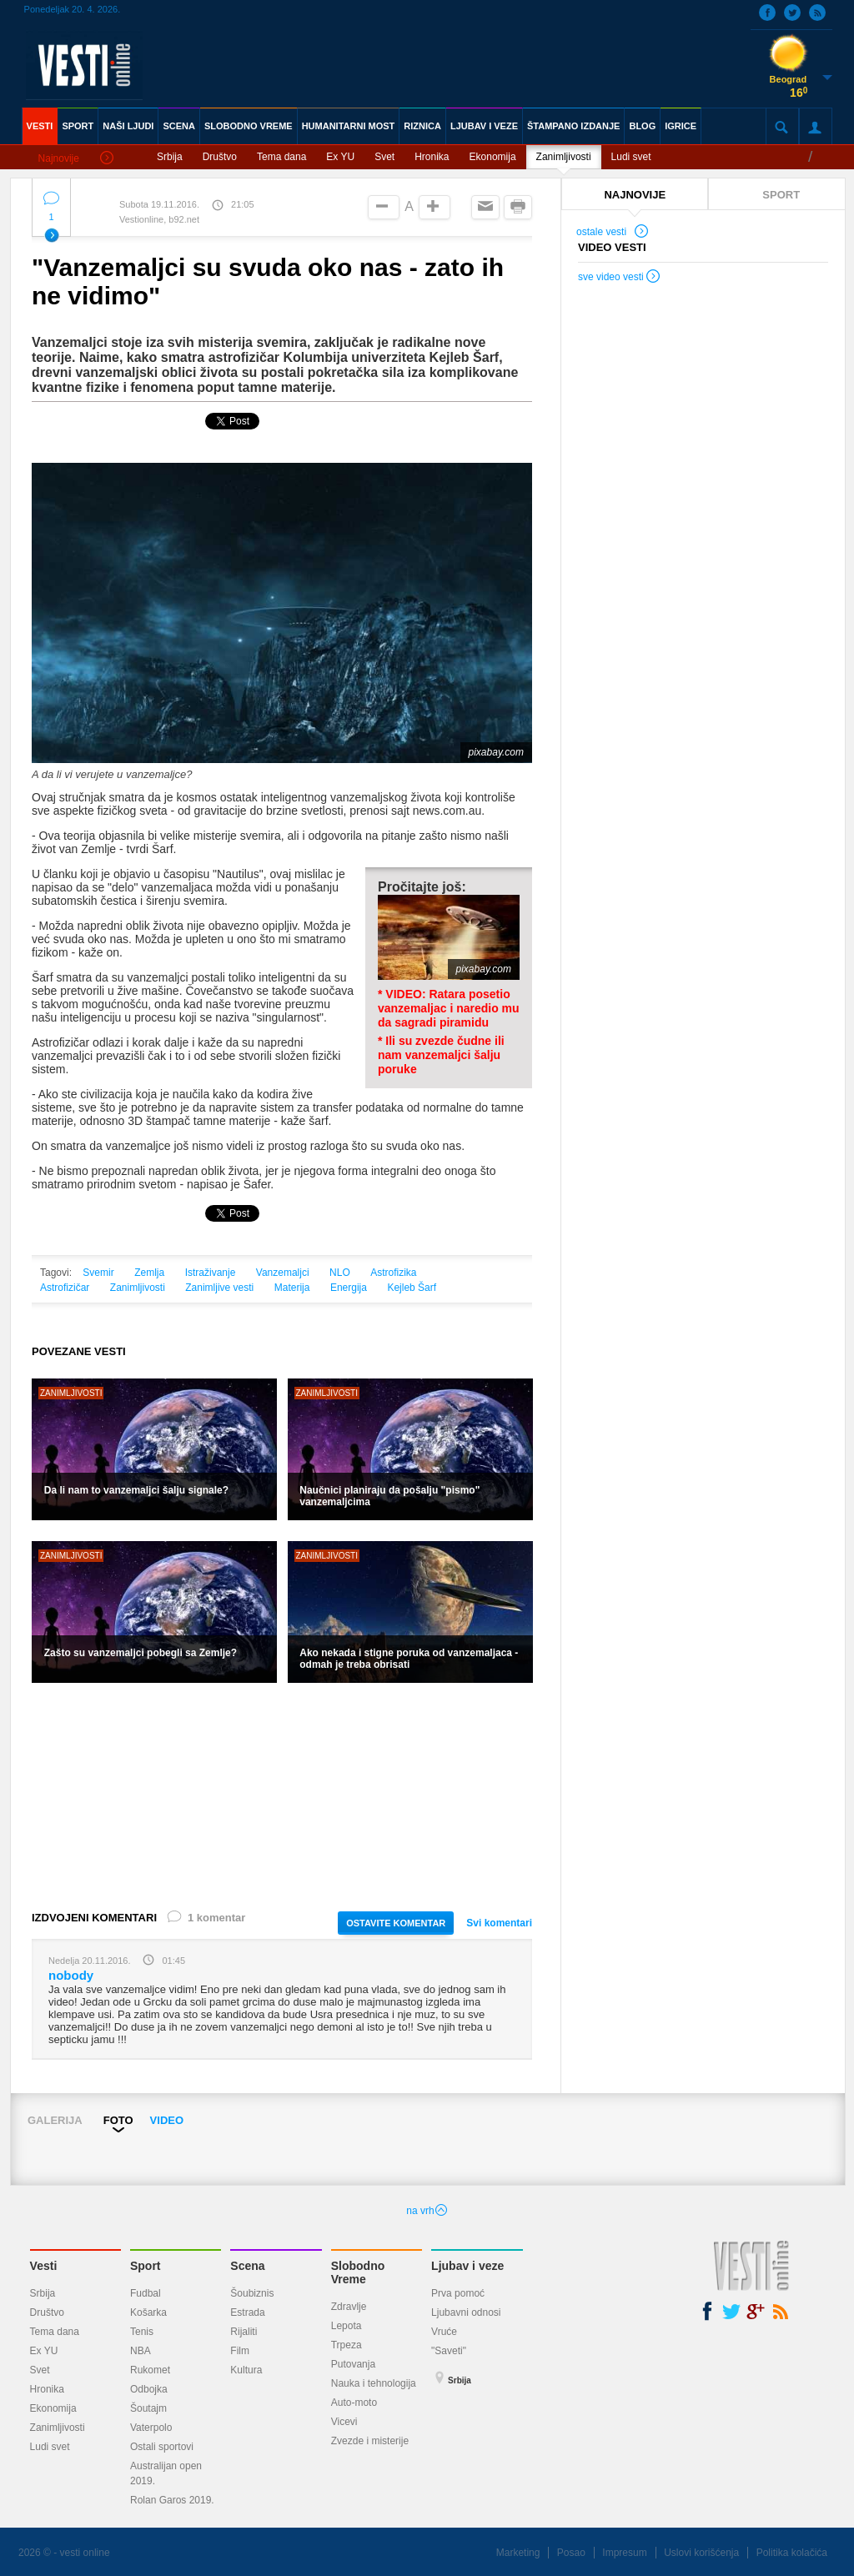 This screenshot has height=2576, width=854. I want to click on Ako nekada i stigne poruka od vanzemaljaca - odmah je treba obrisati, so click(408, 1658).